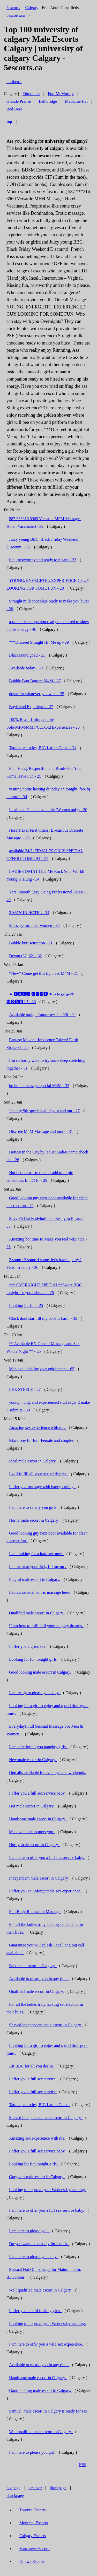 The height and width of the screenshot is (2576, 97). What do you see at coordinates (42, 543) in the screenshot?
I see `Juicy young BBC, Black Friday Weekend Discount! - 22` at bounding box center [42, 543].